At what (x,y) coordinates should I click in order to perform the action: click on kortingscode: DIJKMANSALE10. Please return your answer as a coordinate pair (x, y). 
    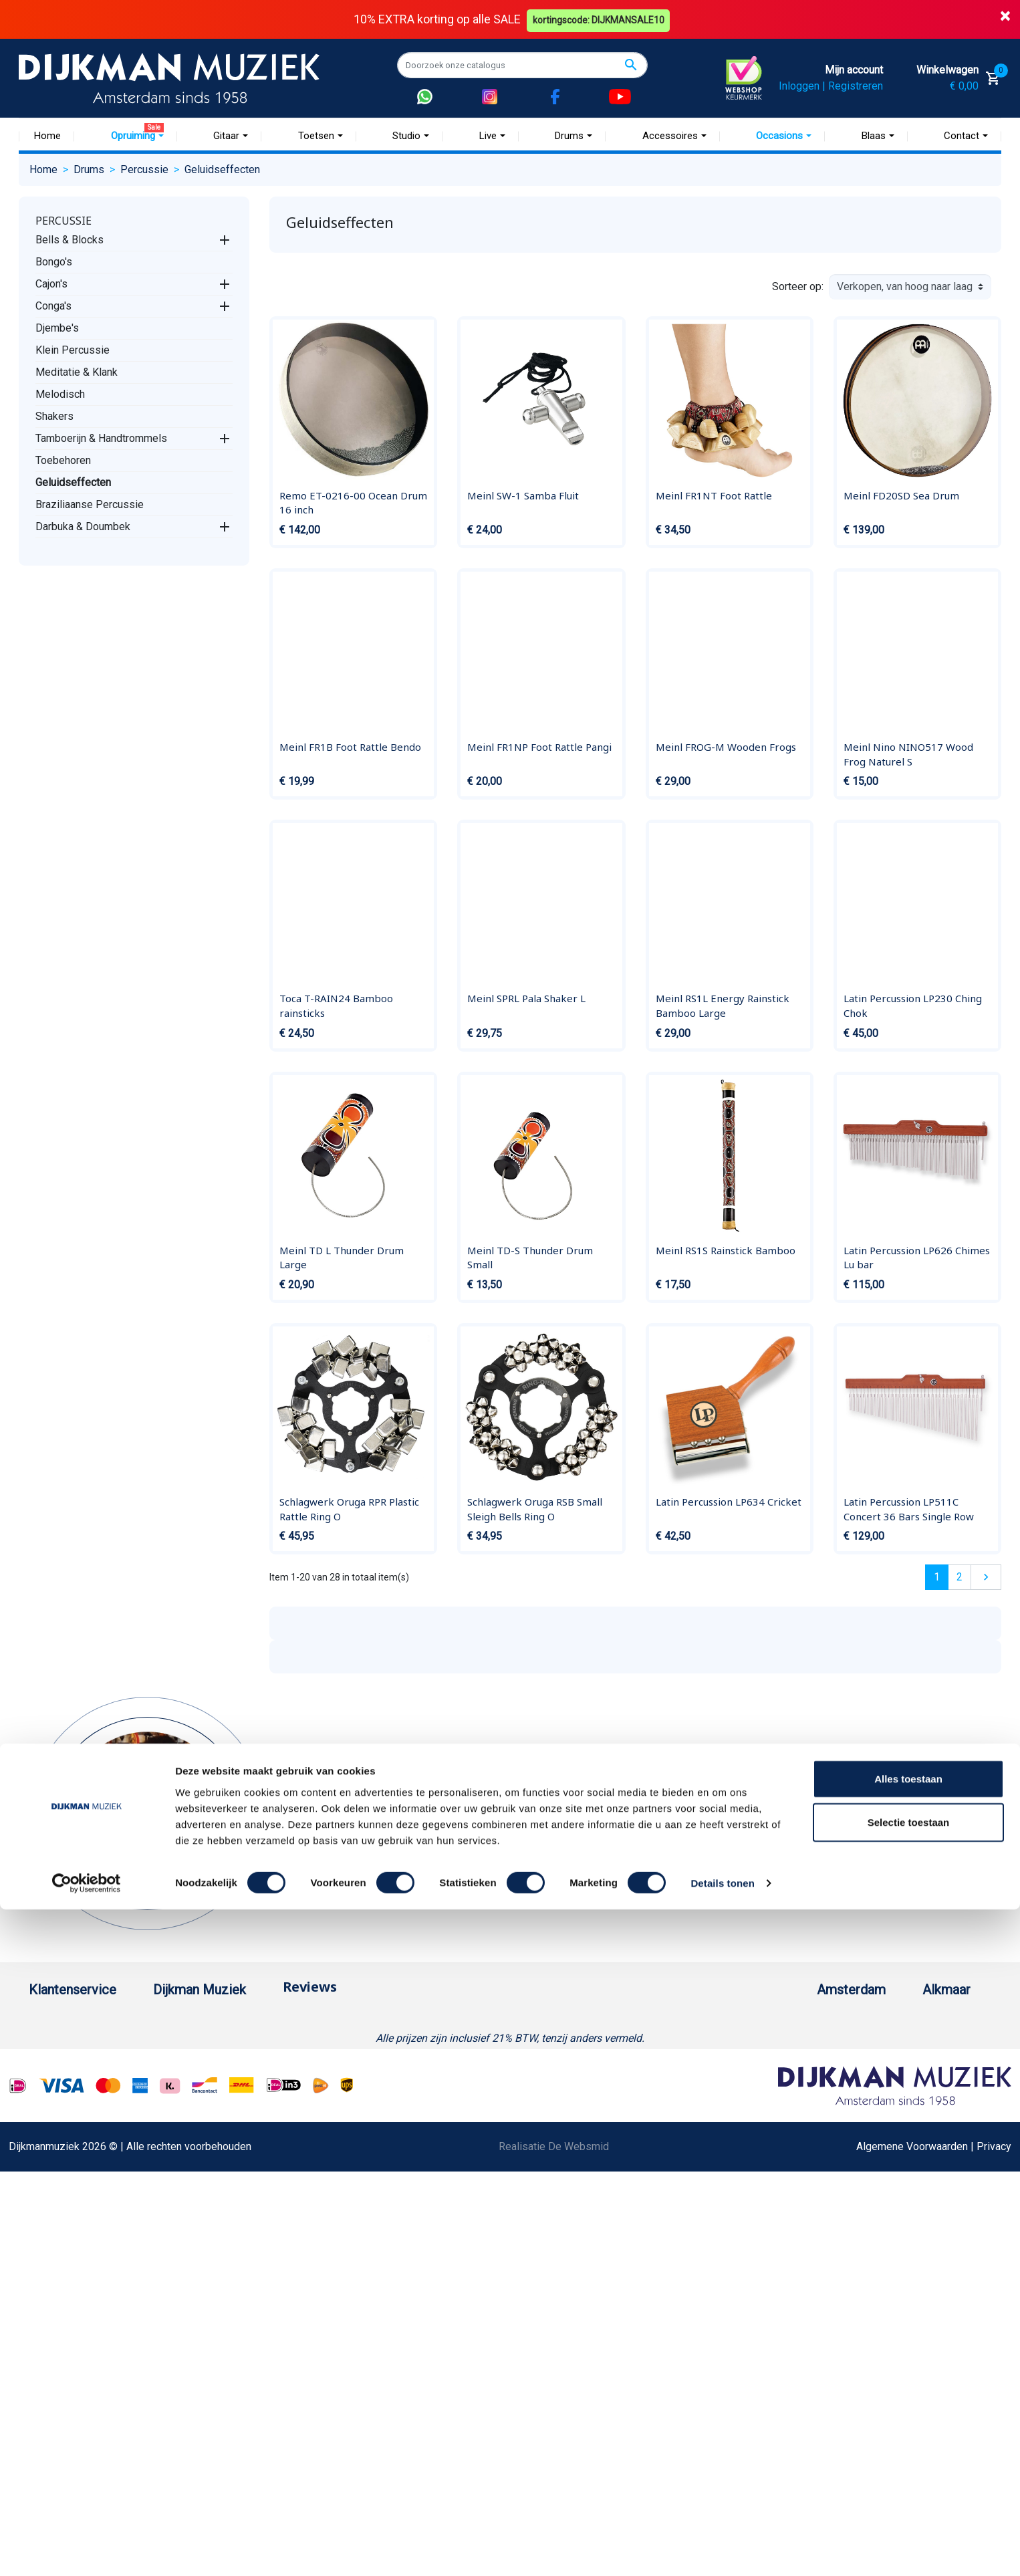
    Looking at the image, I should click on (600, 18).